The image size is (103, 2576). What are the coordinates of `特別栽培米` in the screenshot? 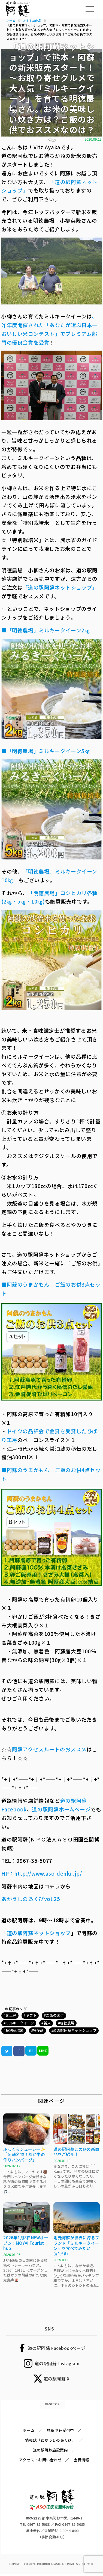 It's located at (14, 2030).